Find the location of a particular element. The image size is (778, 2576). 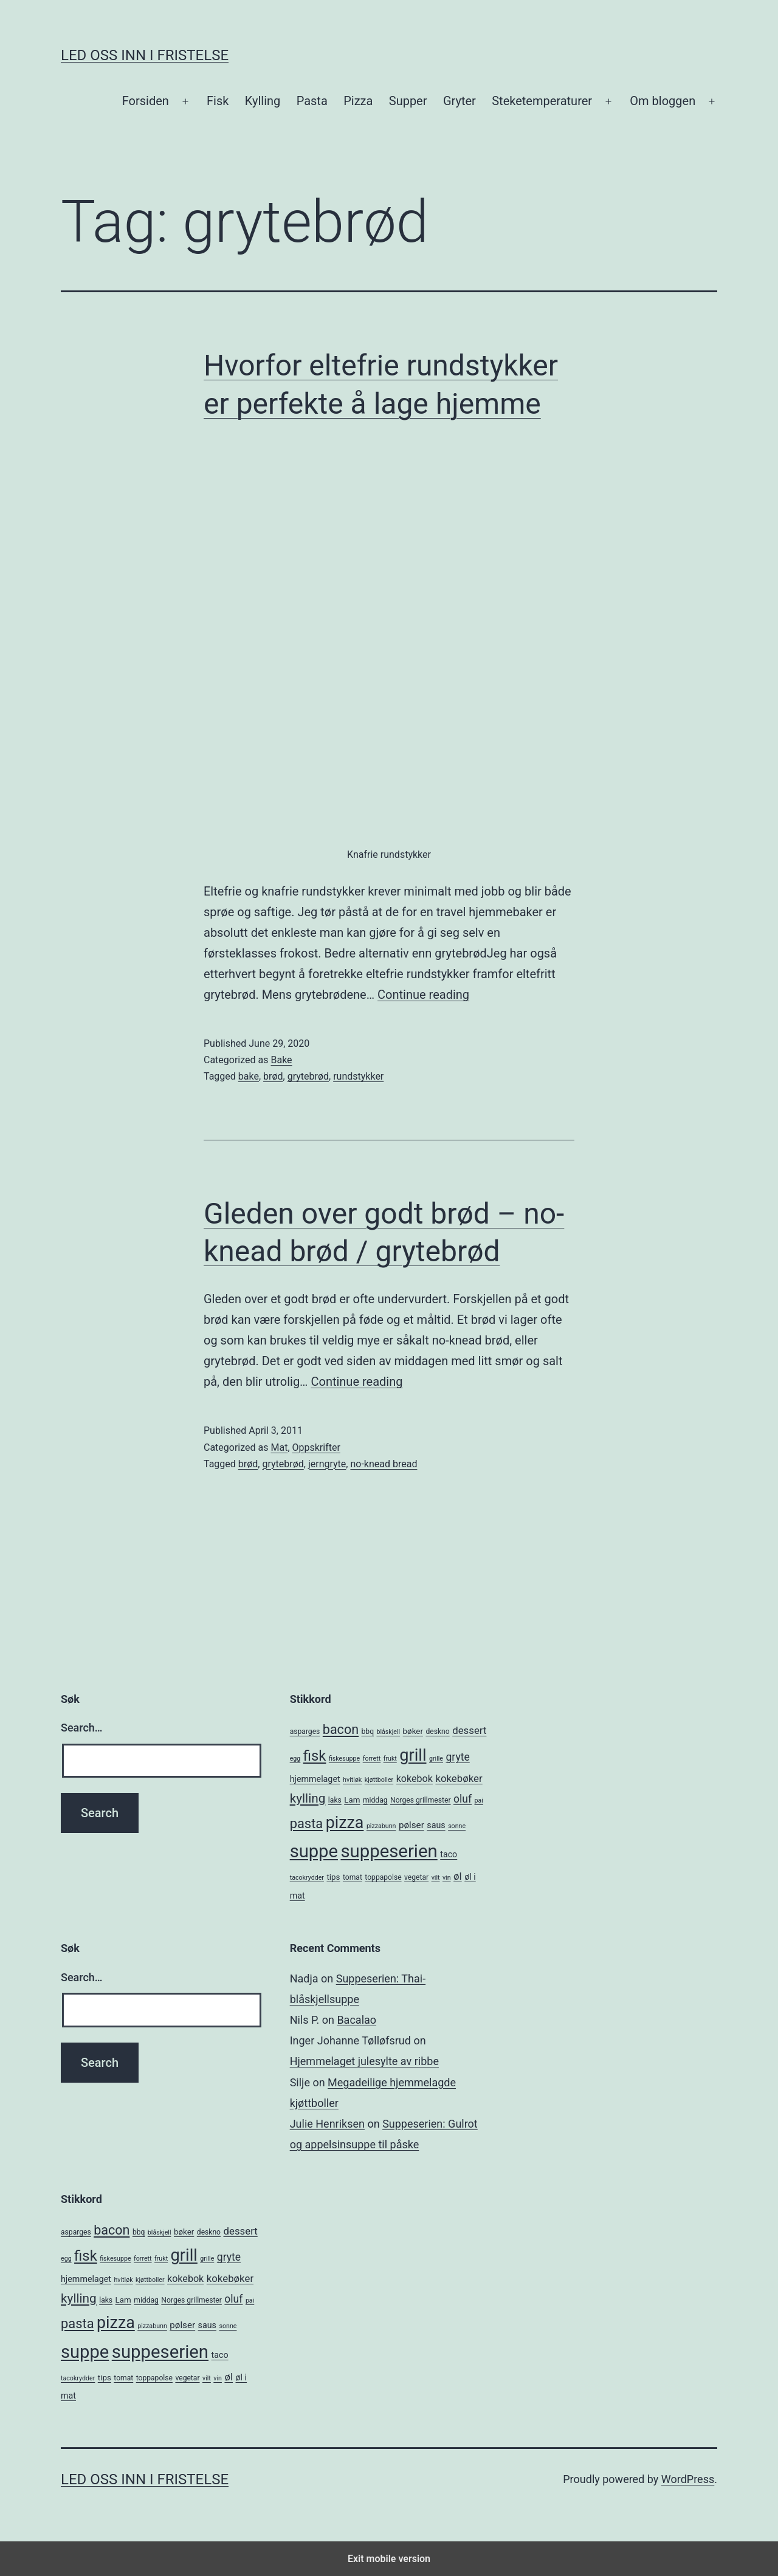

middag [middag (5 items)] is located at coordinates (375, 1800).